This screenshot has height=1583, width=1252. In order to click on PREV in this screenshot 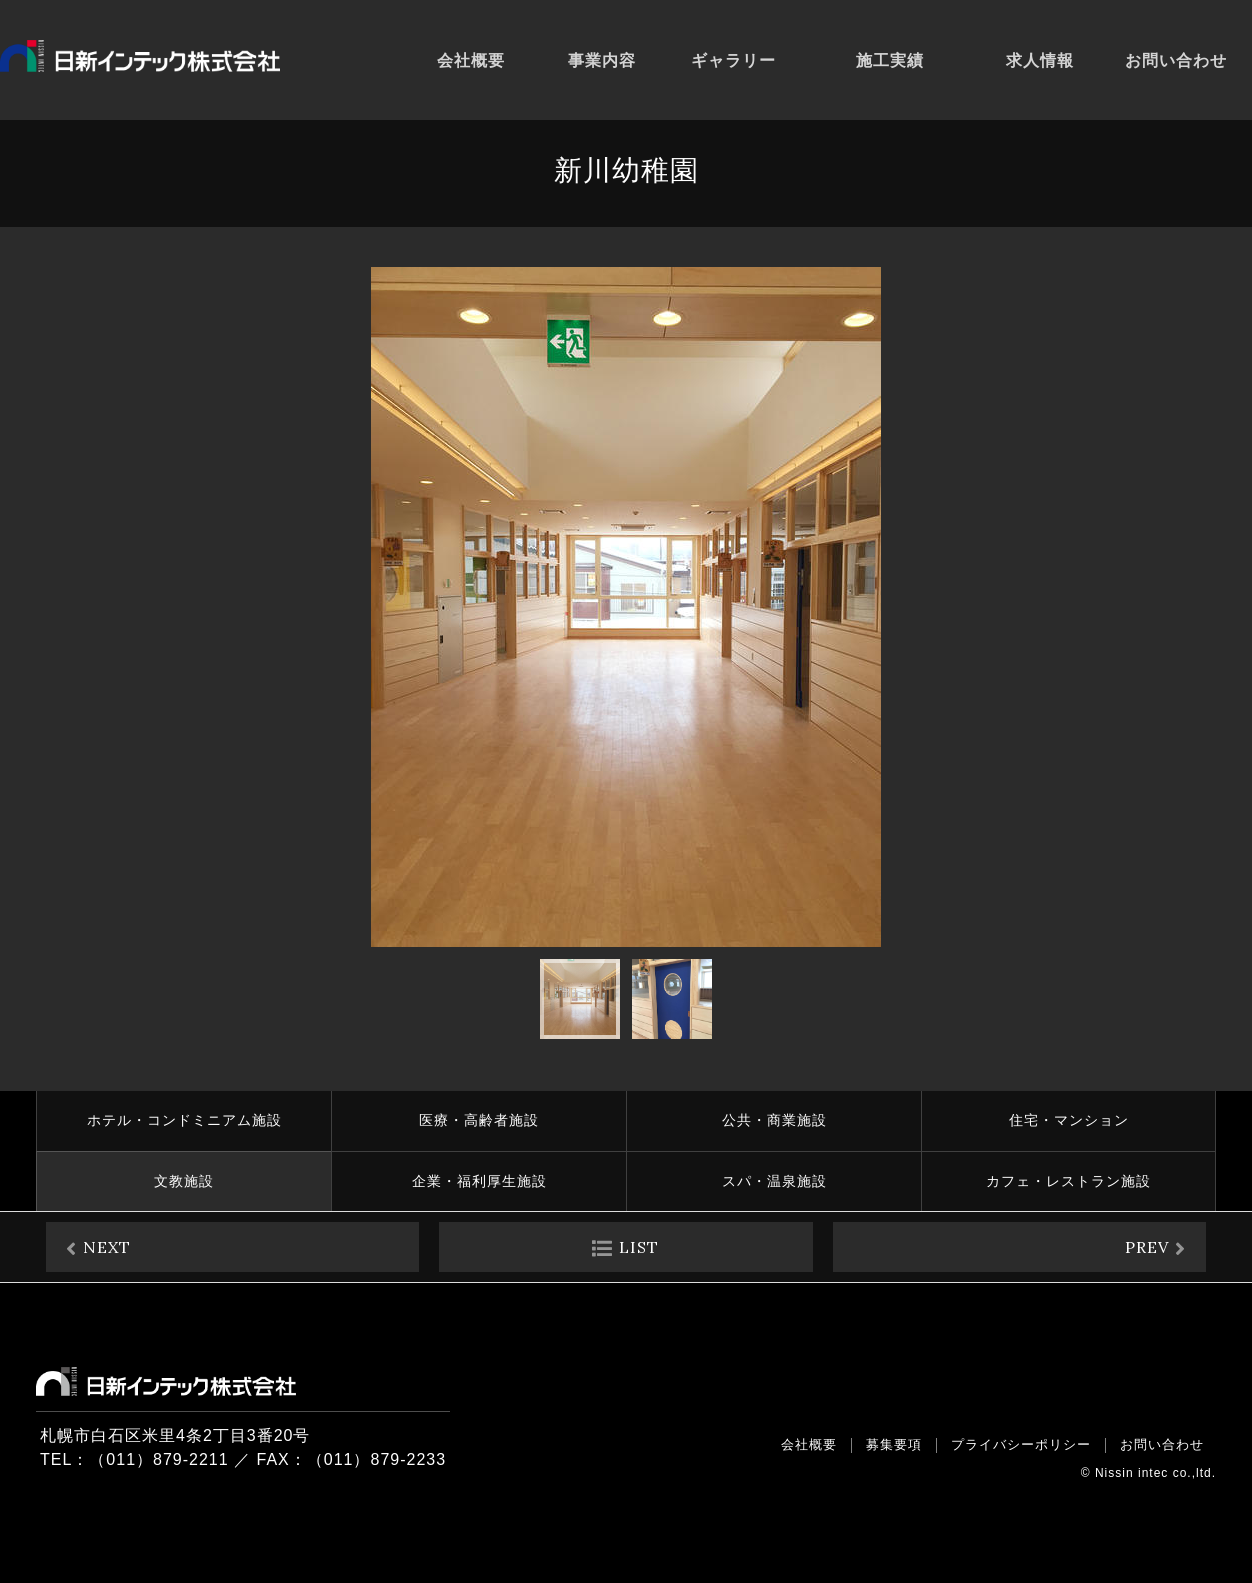, I will do `click(1147, 1247)`.